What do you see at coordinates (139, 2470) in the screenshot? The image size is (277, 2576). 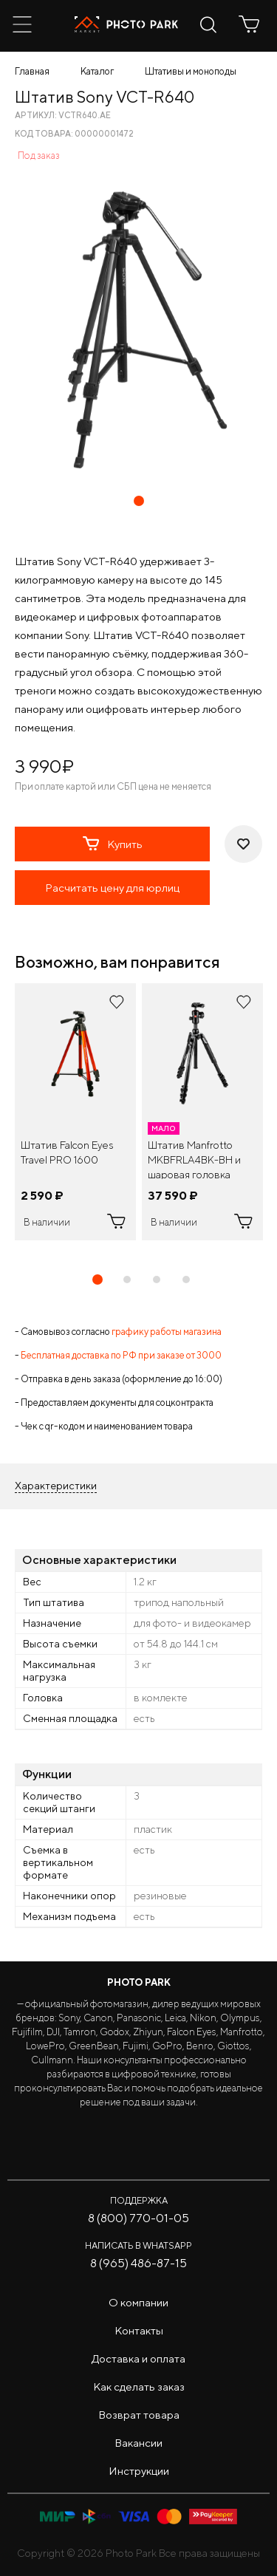 I see `Инструкции` at bounding box center [139, 2470].